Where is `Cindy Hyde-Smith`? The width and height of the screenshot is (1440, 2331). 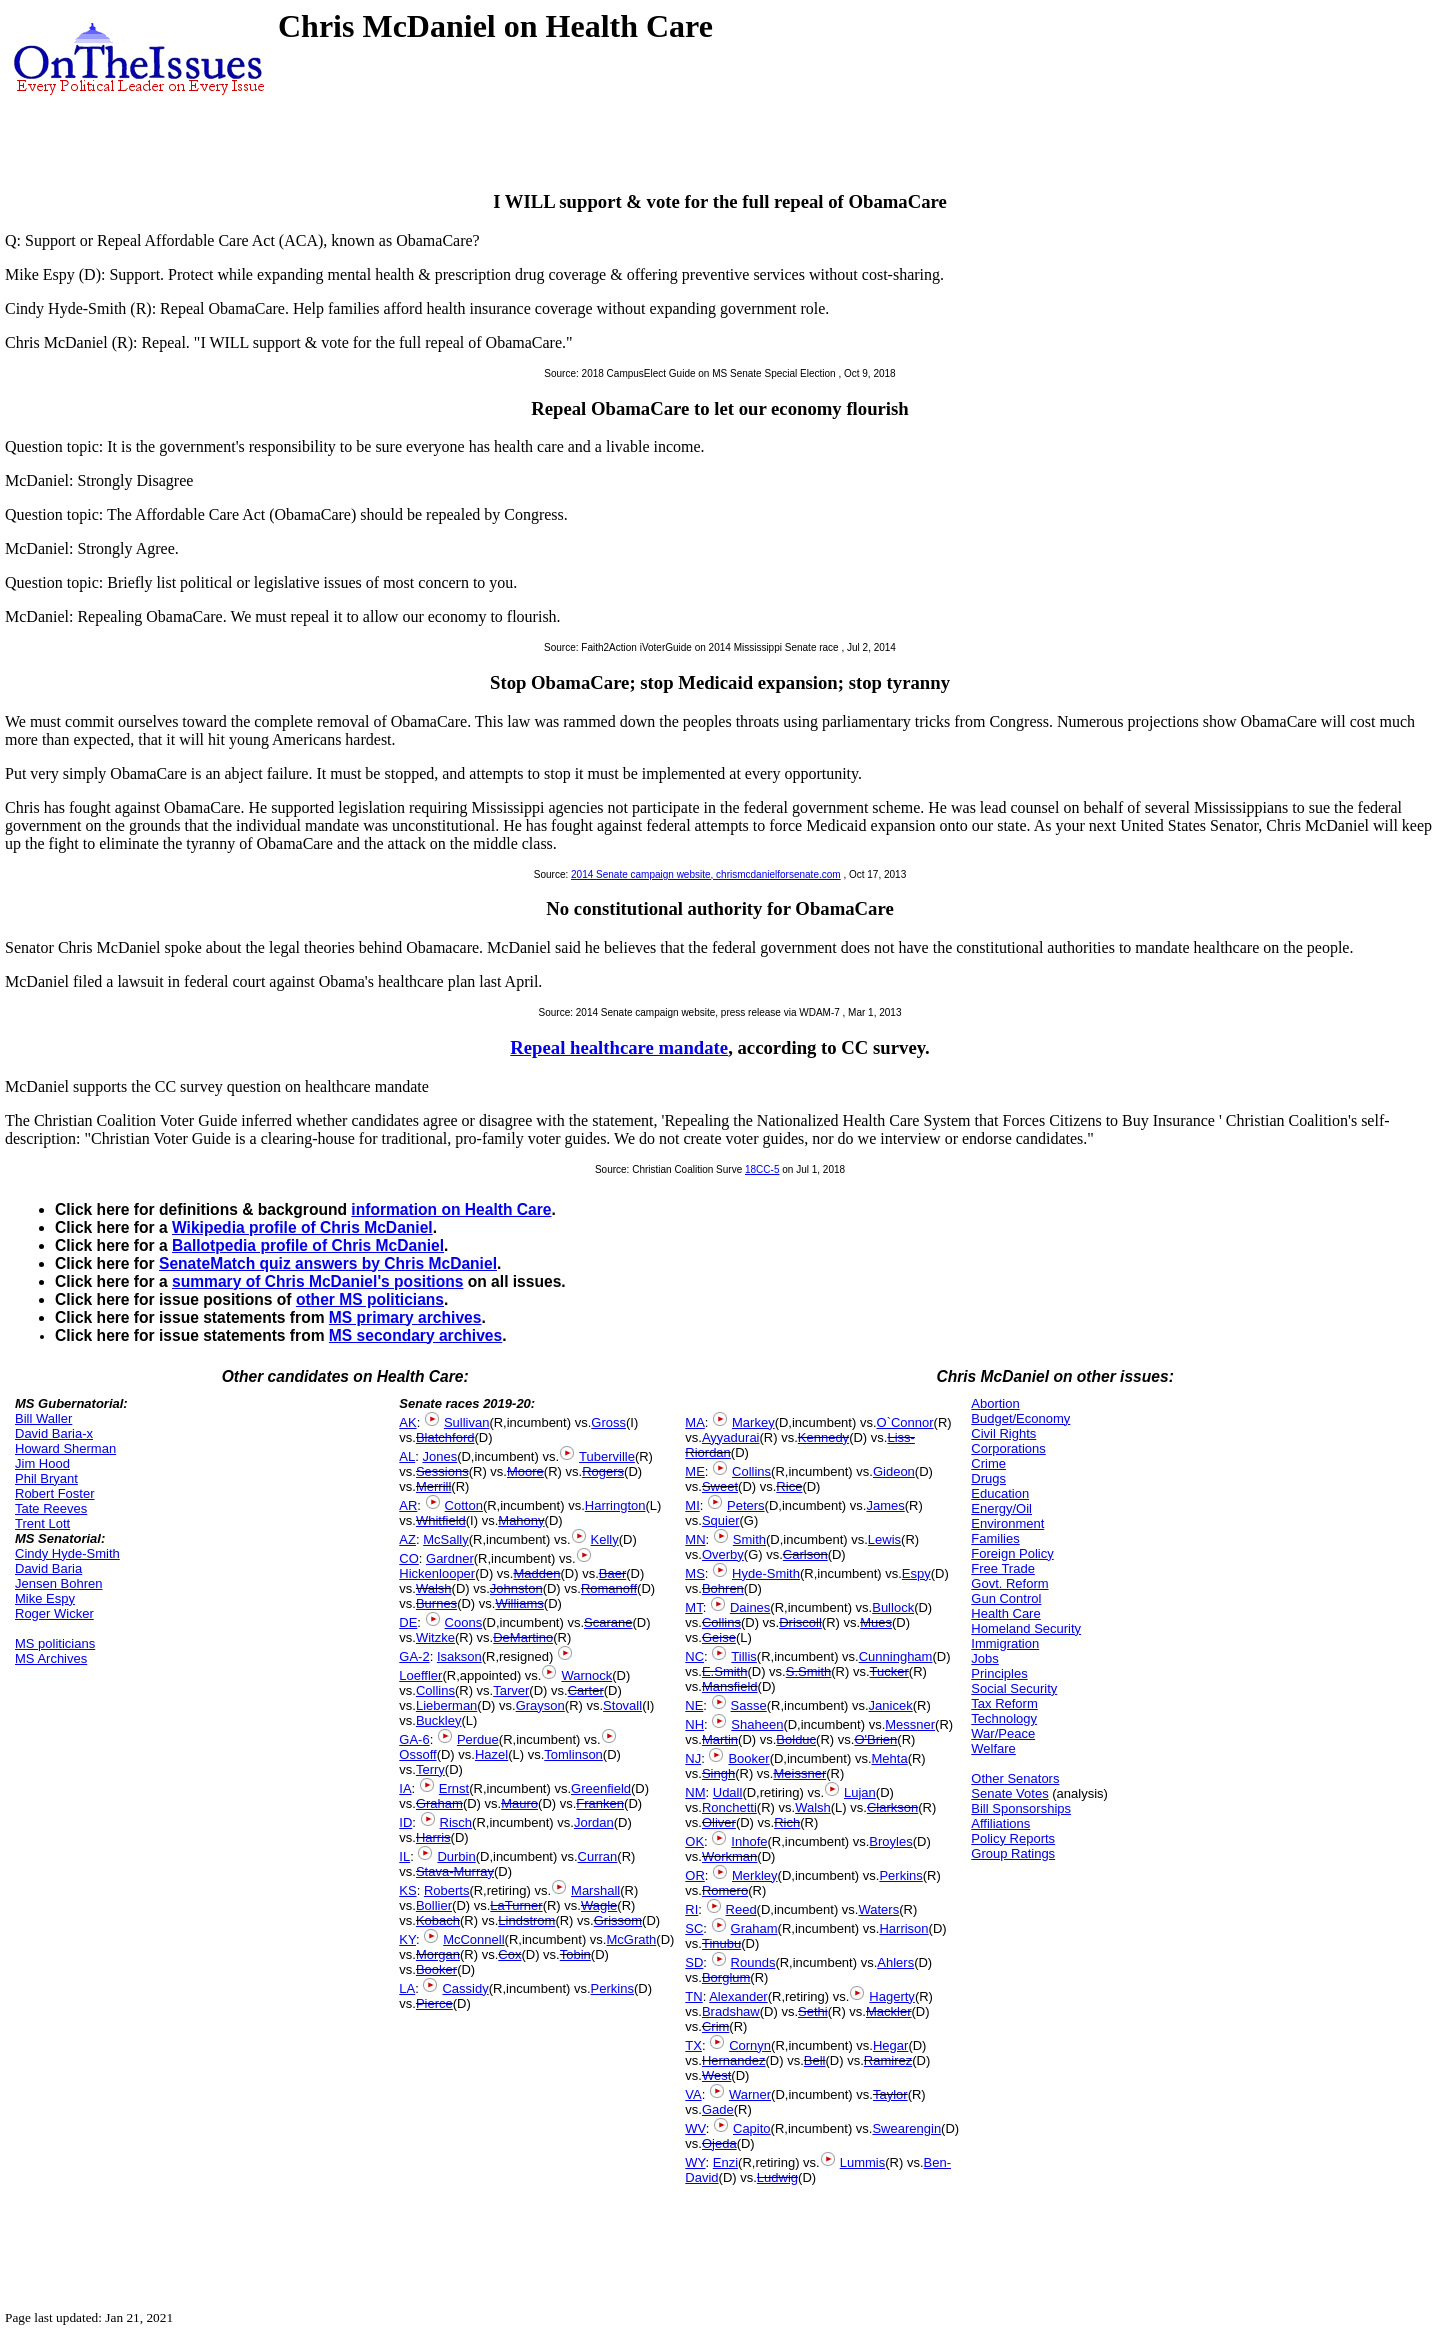
Cindy Hyde-Smith is located at coordinates (67, 1553).